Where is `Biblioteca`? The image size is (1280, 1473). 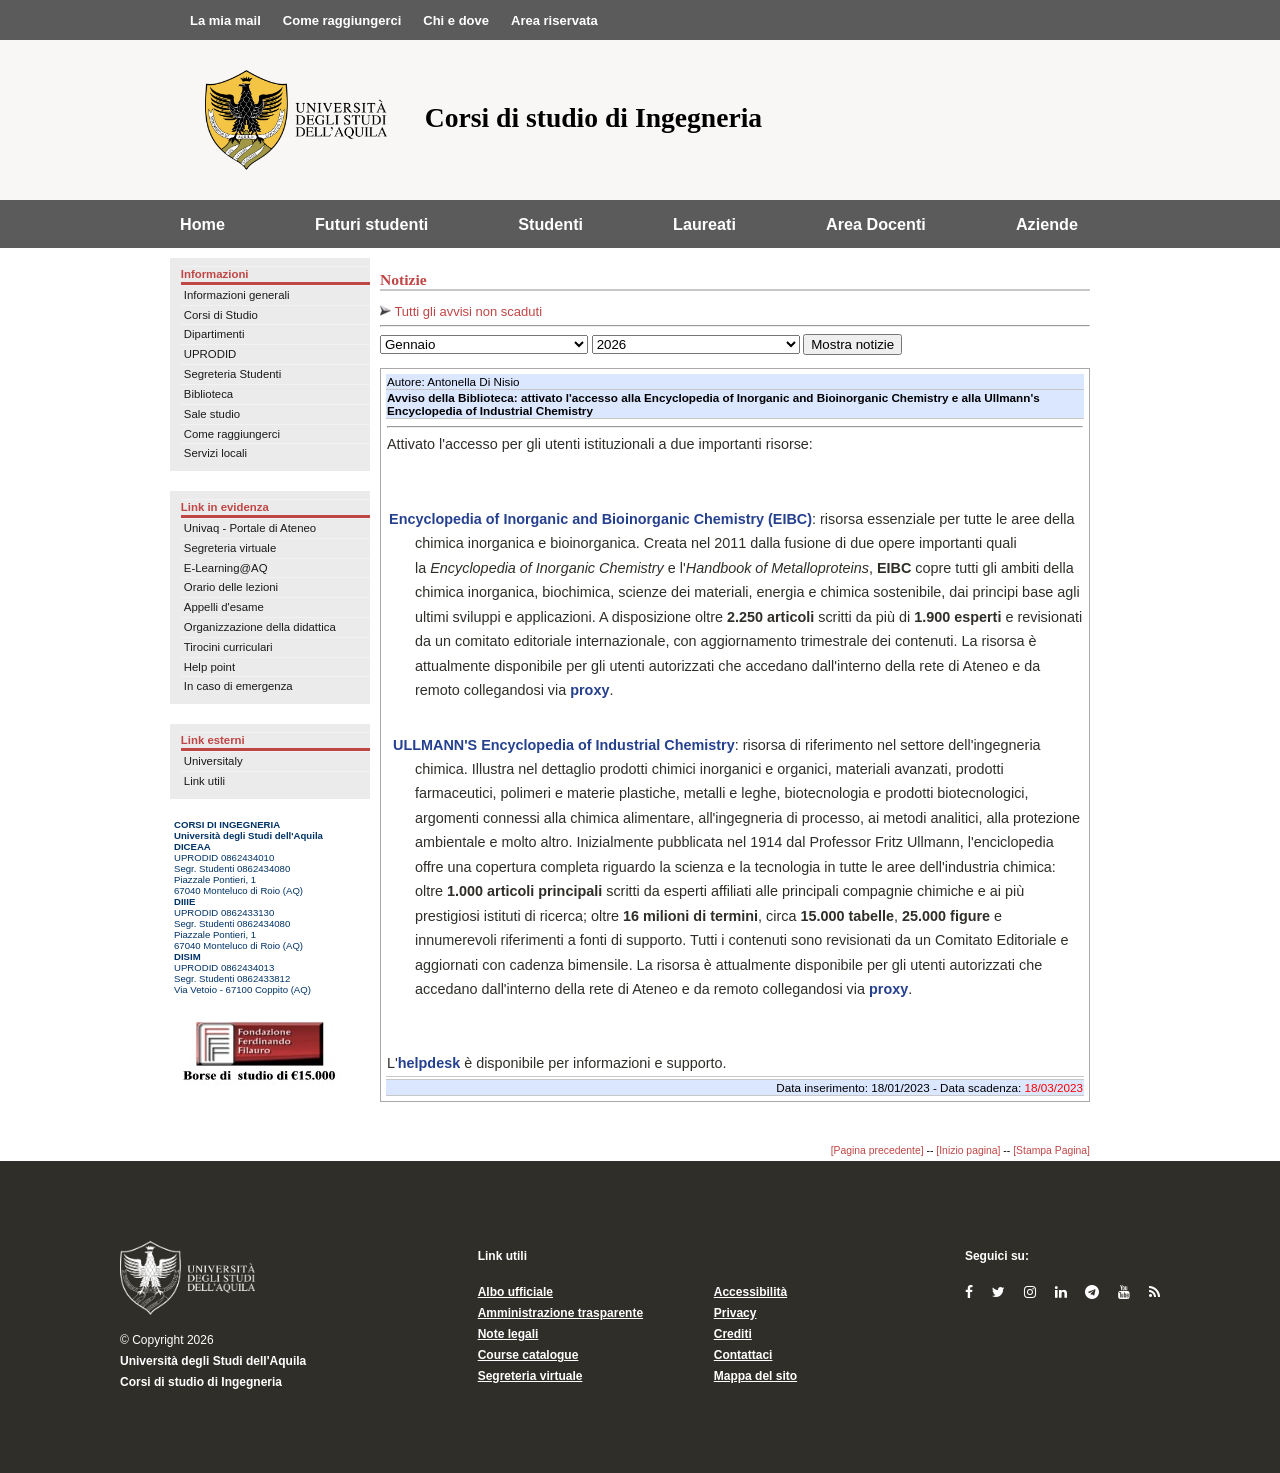
Biblioteca is located at coordinates (208, 394).